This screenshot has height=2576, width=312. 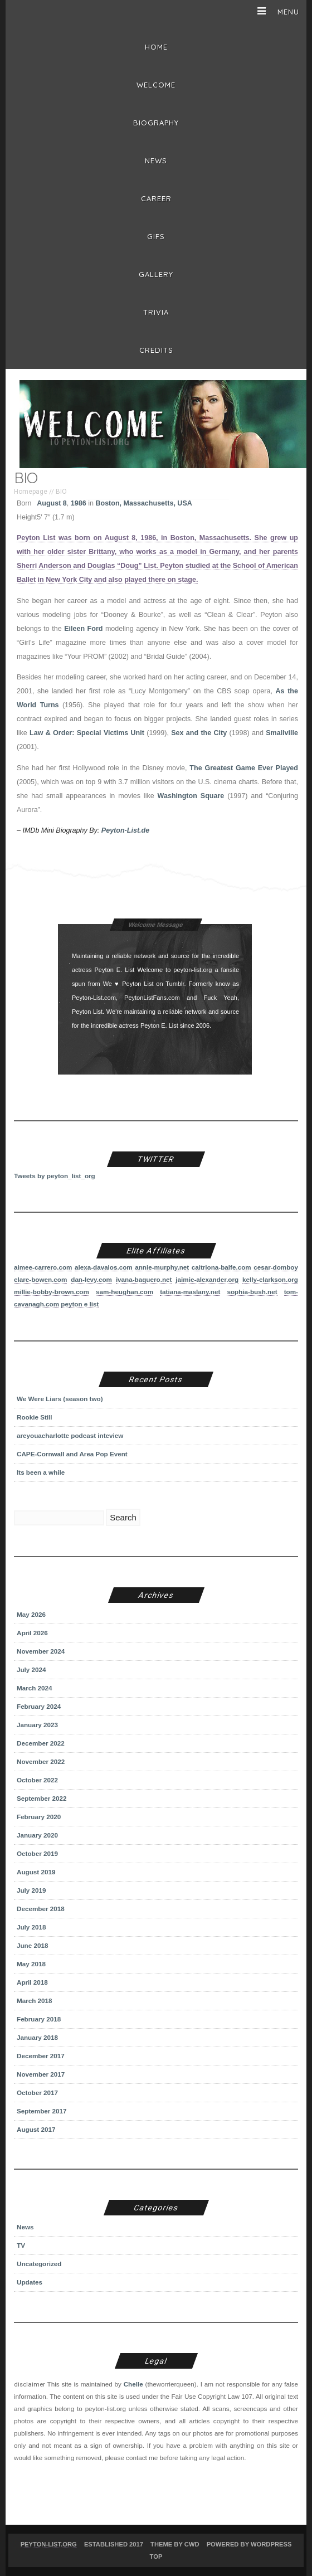 I want to click on millie-bobby-brown.com, so click(x=51, y=1291).